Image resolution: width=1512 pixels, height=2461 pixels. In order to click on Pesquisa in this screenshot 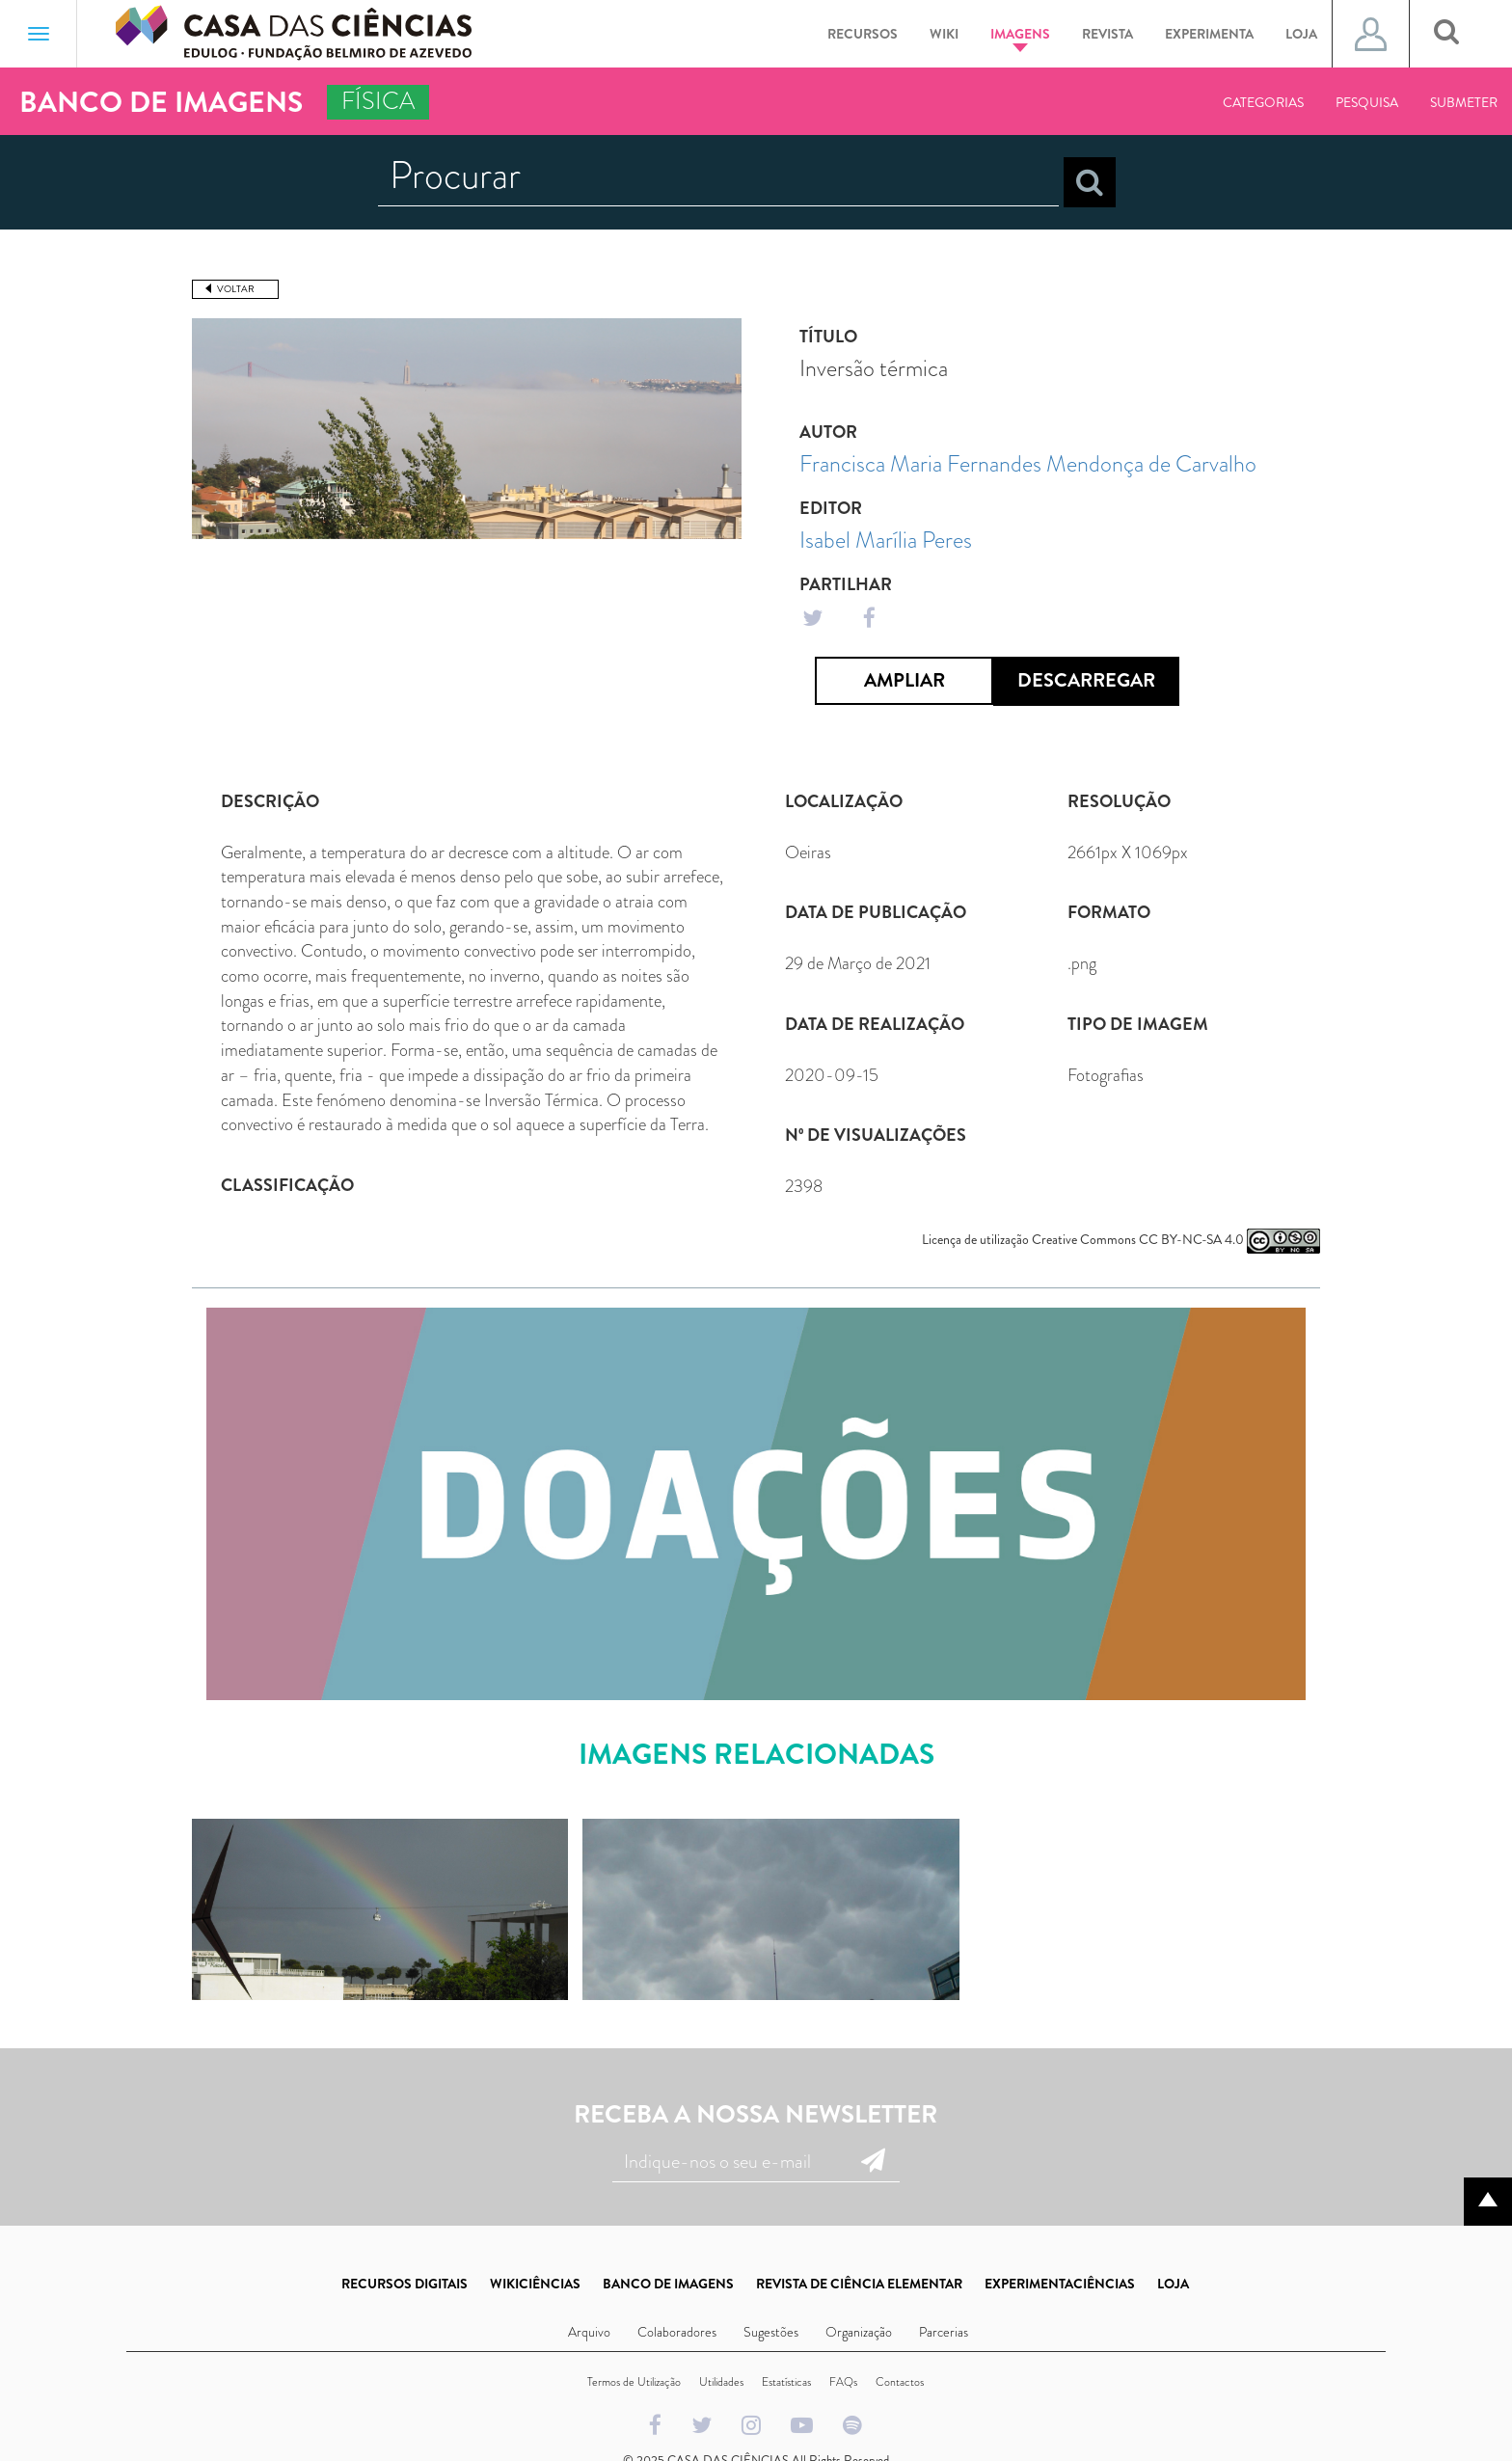, I will do `click(1367, 102)`.